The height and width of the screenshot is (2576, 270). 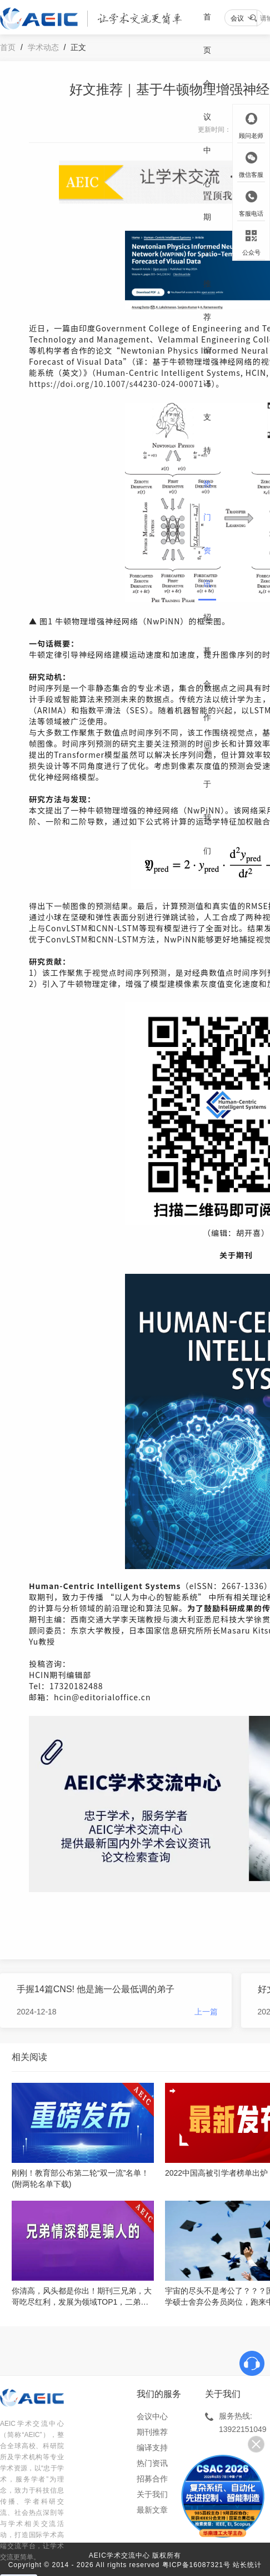 I want to click on https://doi.org/10.1007/s44230-024-00071-5）。, so click(x=126, y=383).